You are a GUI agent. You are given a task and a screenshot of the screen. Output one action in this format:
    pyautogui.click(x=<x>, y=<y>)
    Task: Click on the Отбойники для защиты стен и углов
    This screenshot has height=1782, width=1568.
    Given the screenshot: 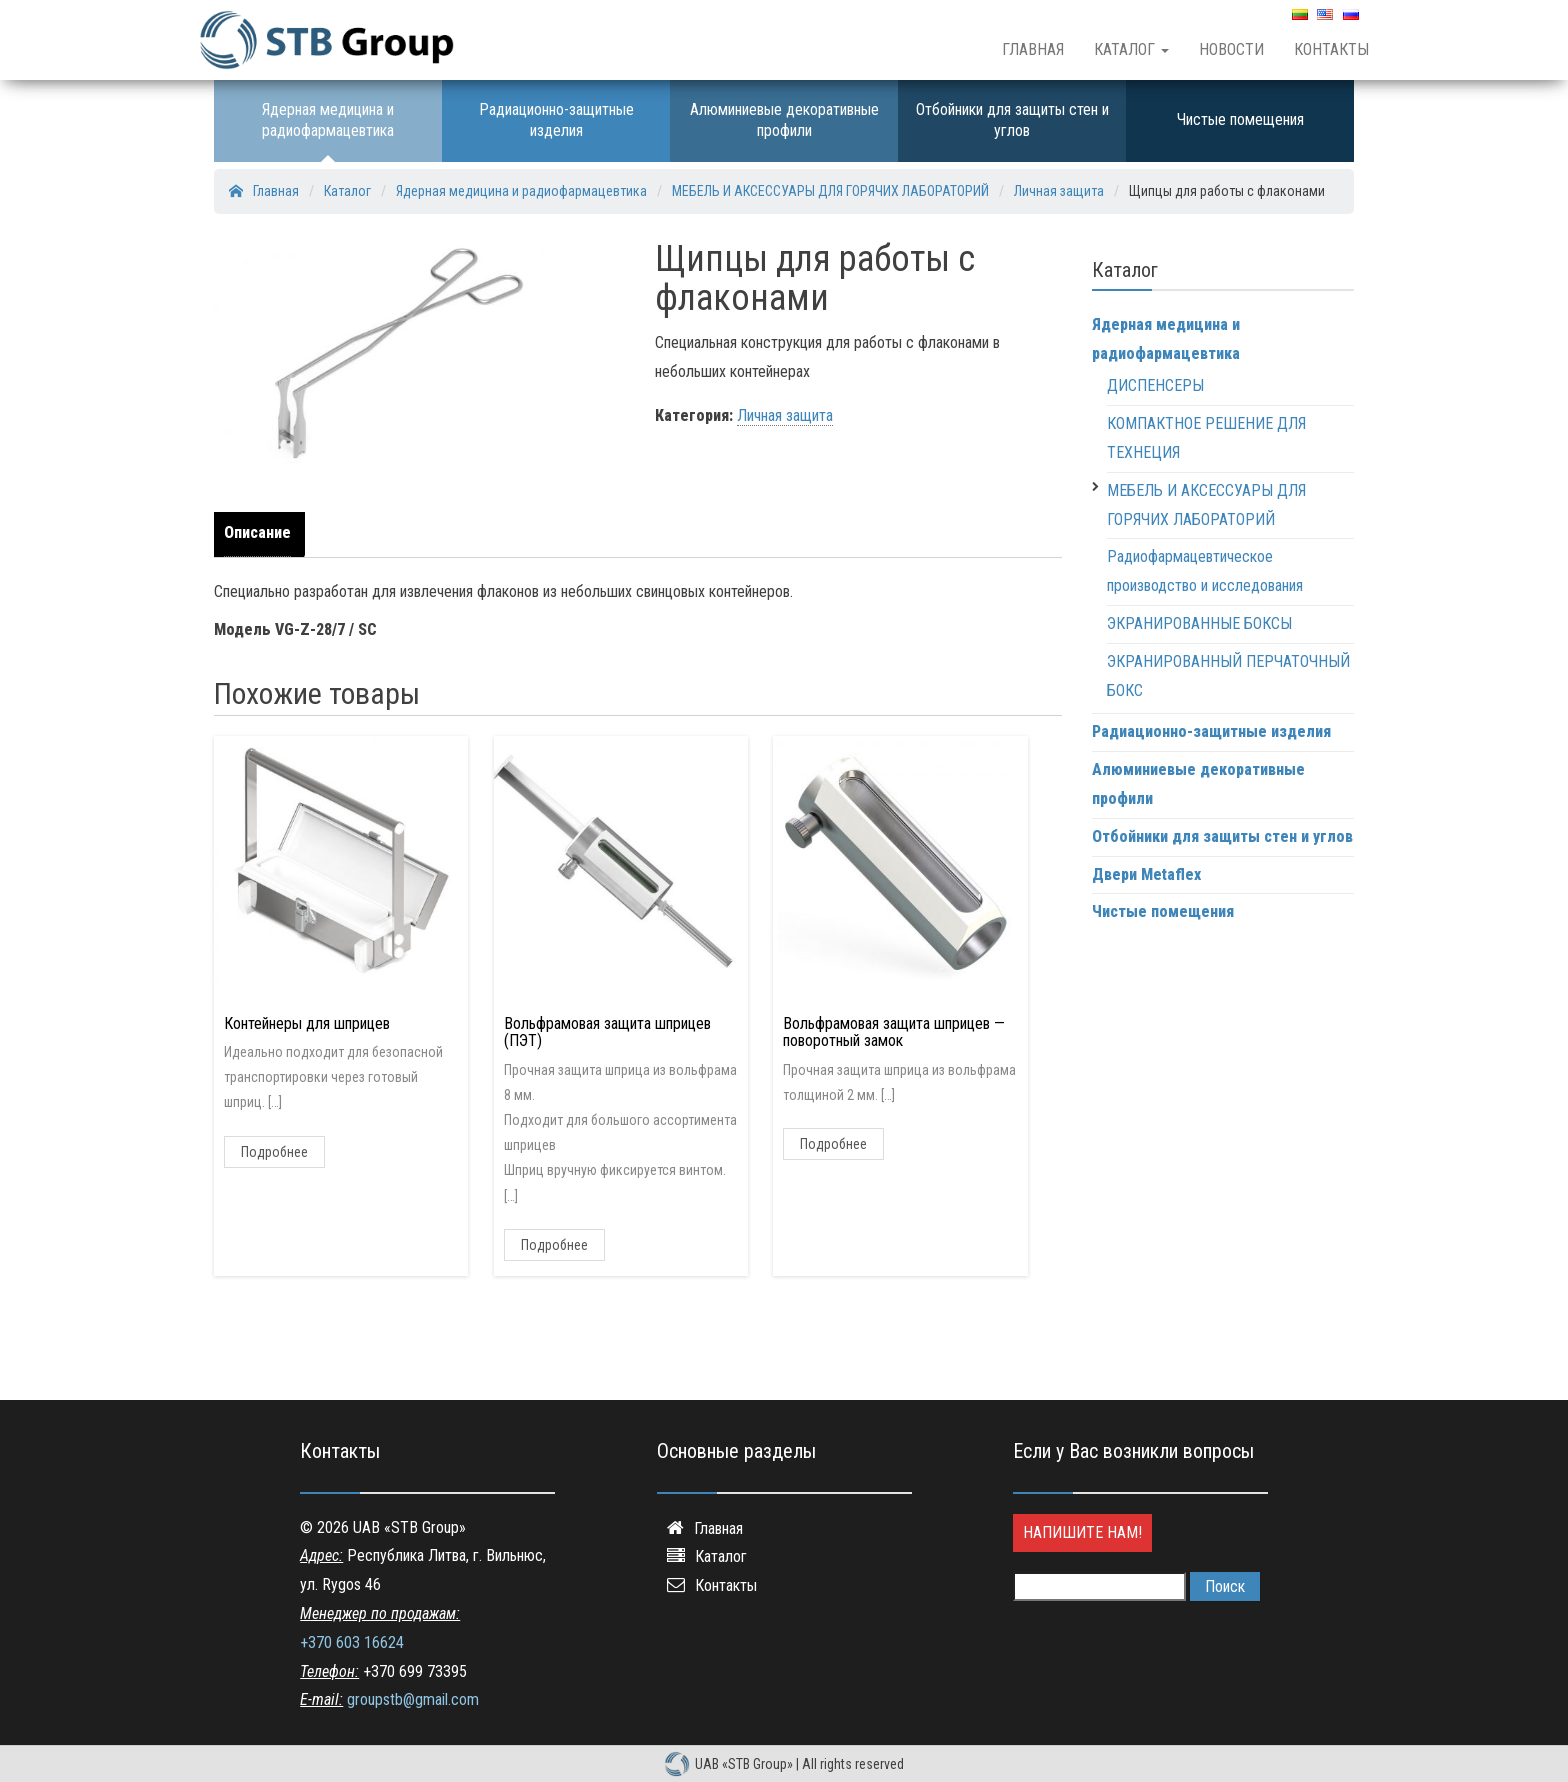 What is the action you would take?
    pyautogui.click(x=1012, y=120)
    